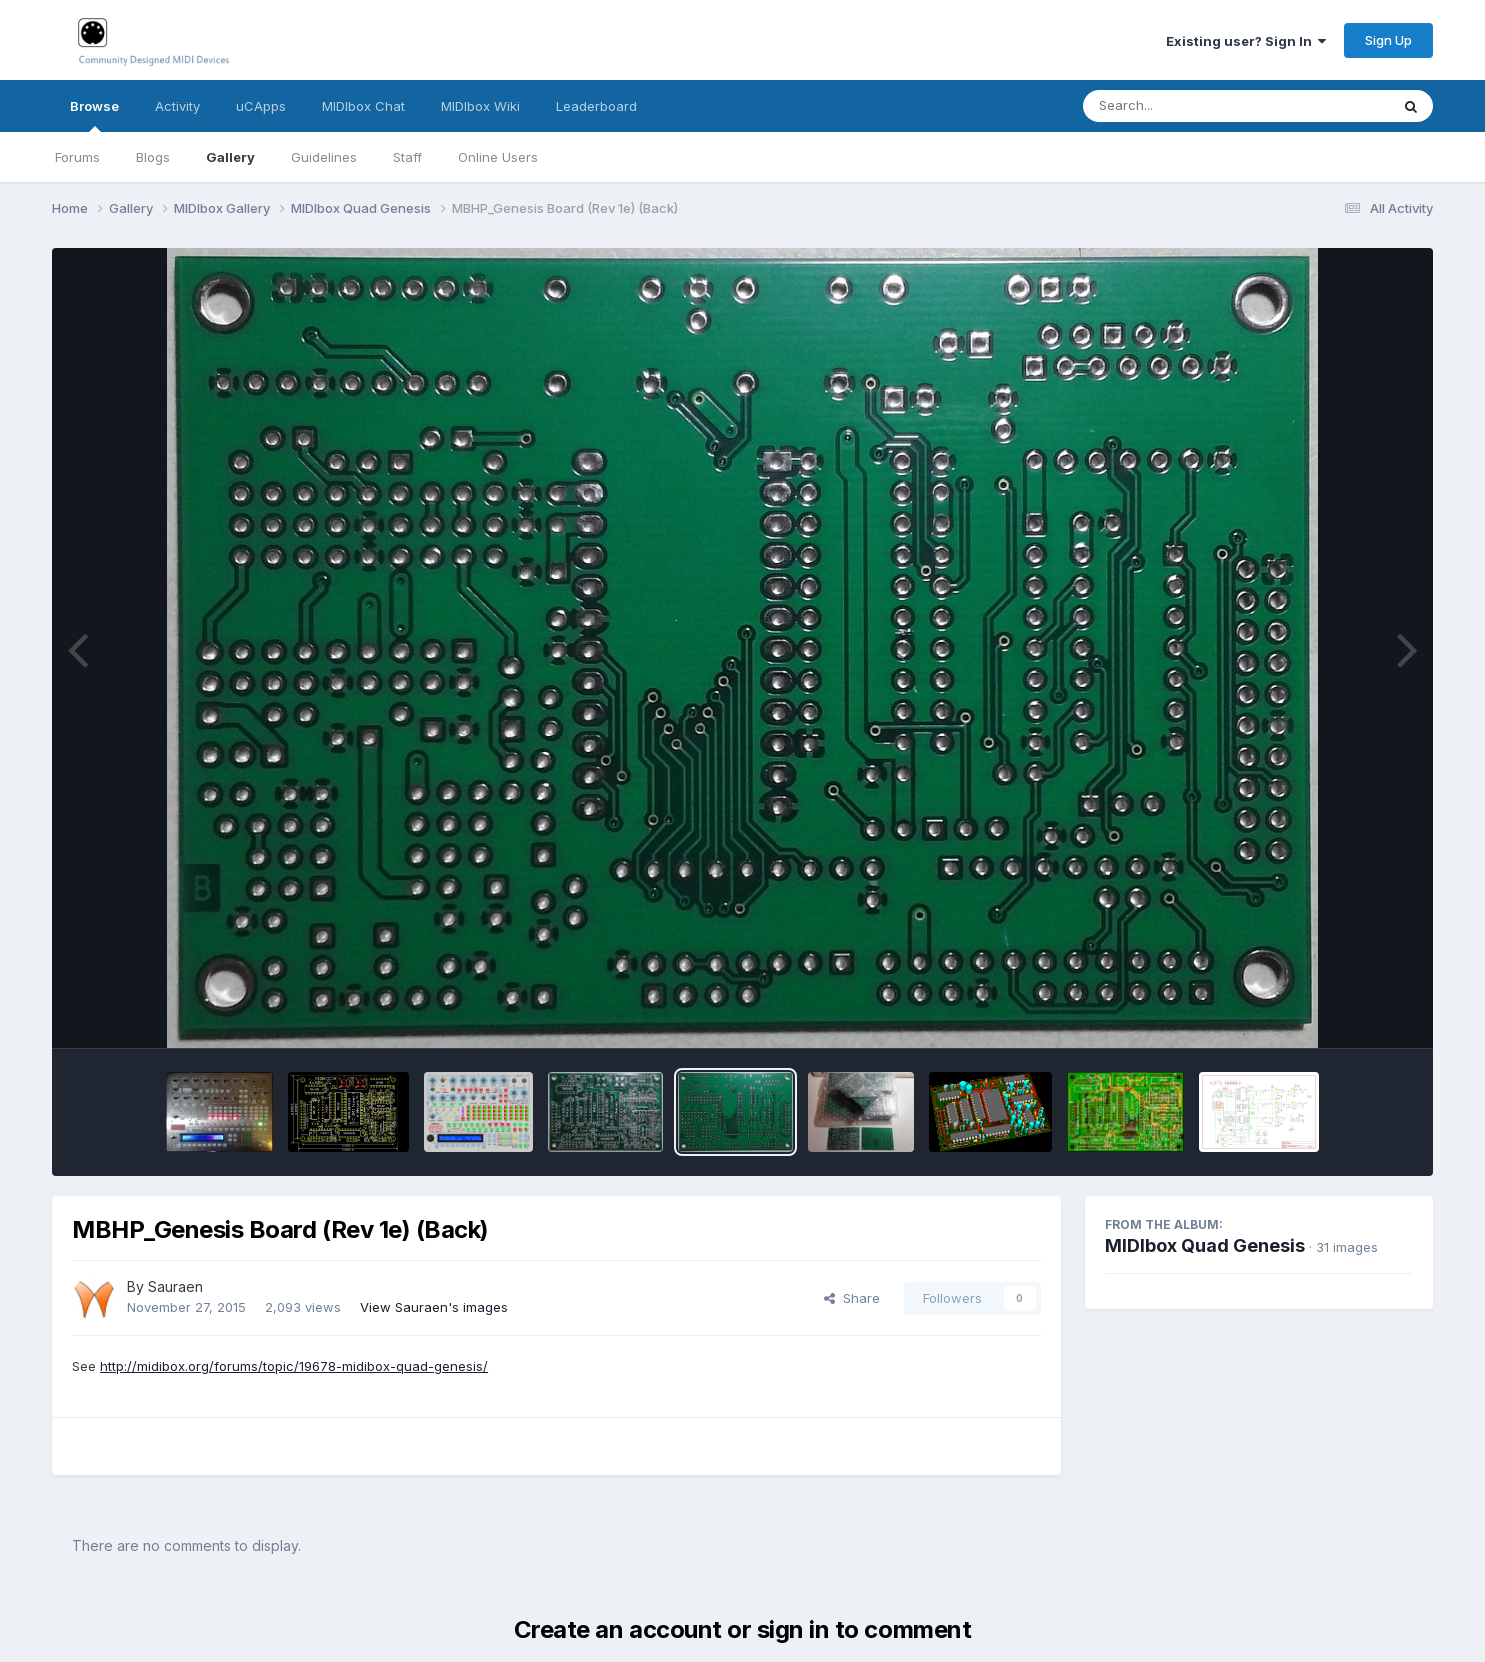 The height and width of the screenshot is (1662, 1485). What do you see at coordinates (230, 157) in the screenshot?
I see `Gallery` at bounding box center [230, 157].